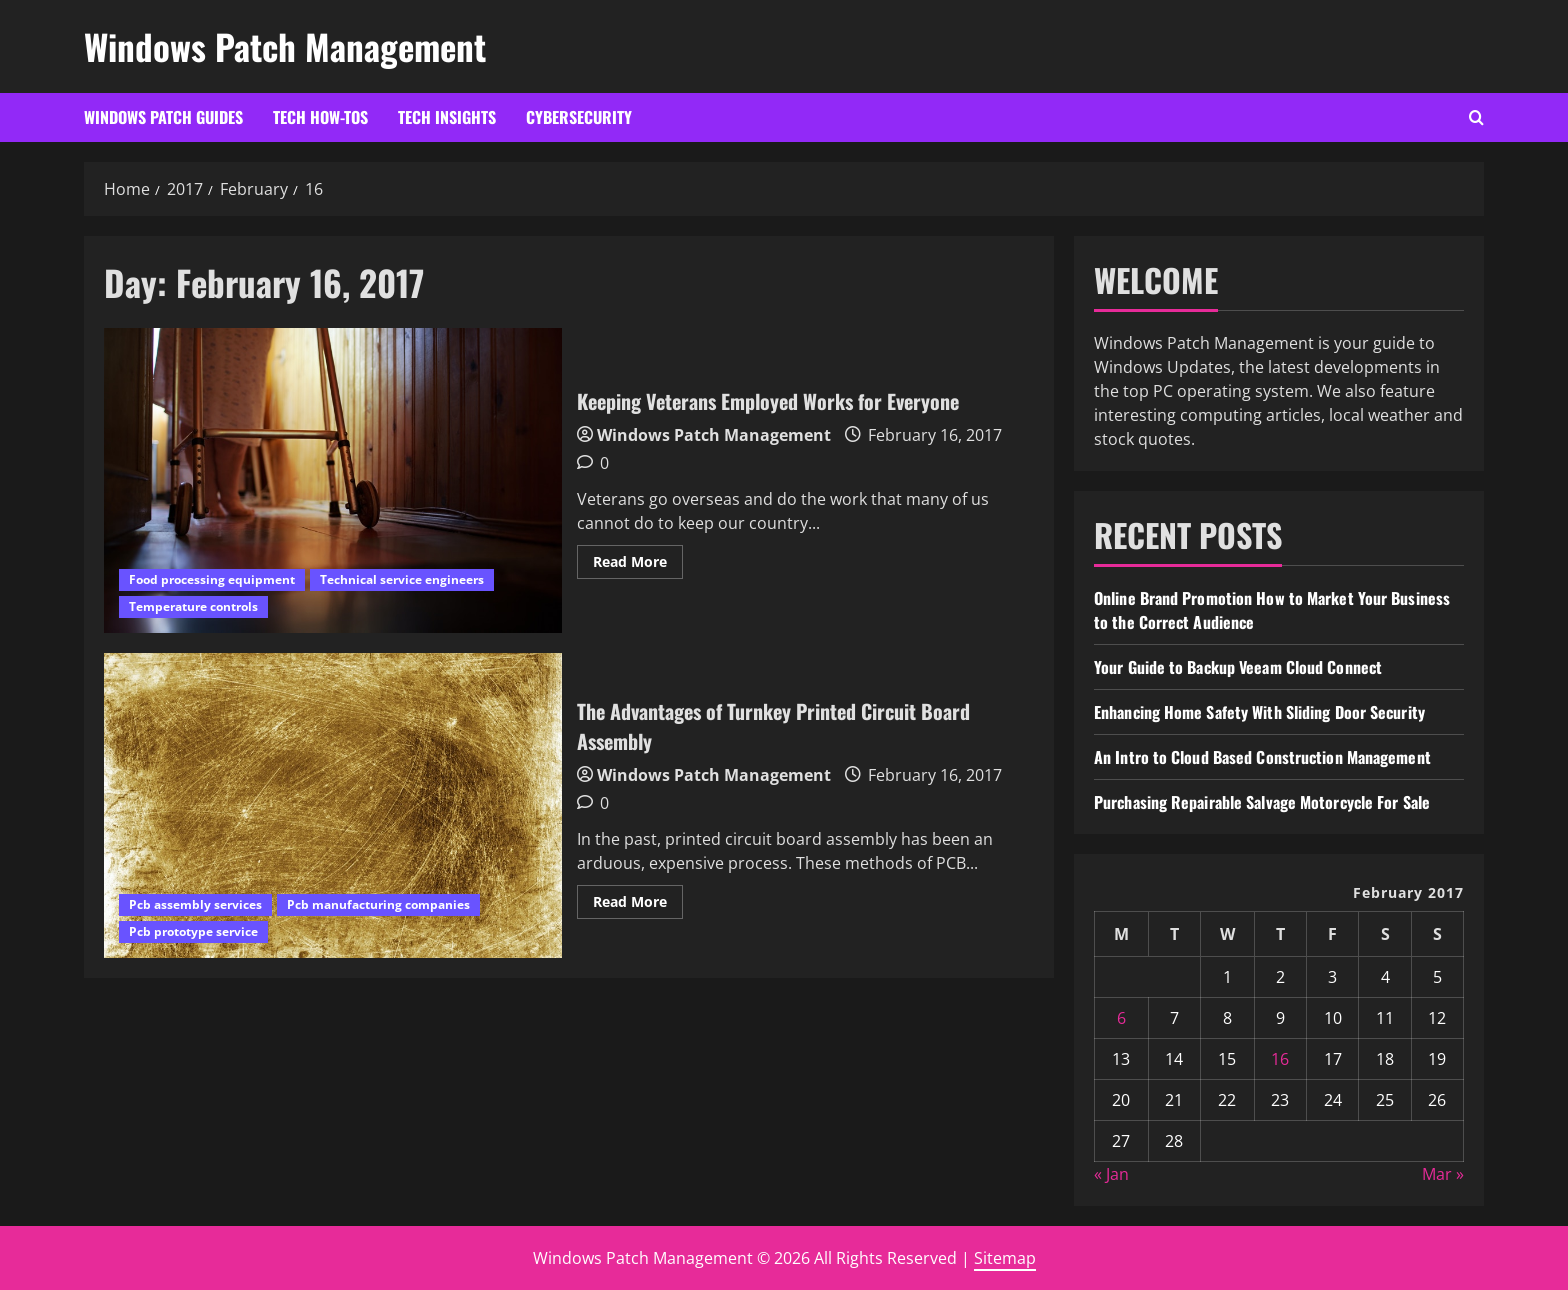 This screenshot has width=1568, height=1290. What do you see at coordinates (402, 579) in the screenshot?
I see `Technical service engineers` at bounding box center [402, 579].